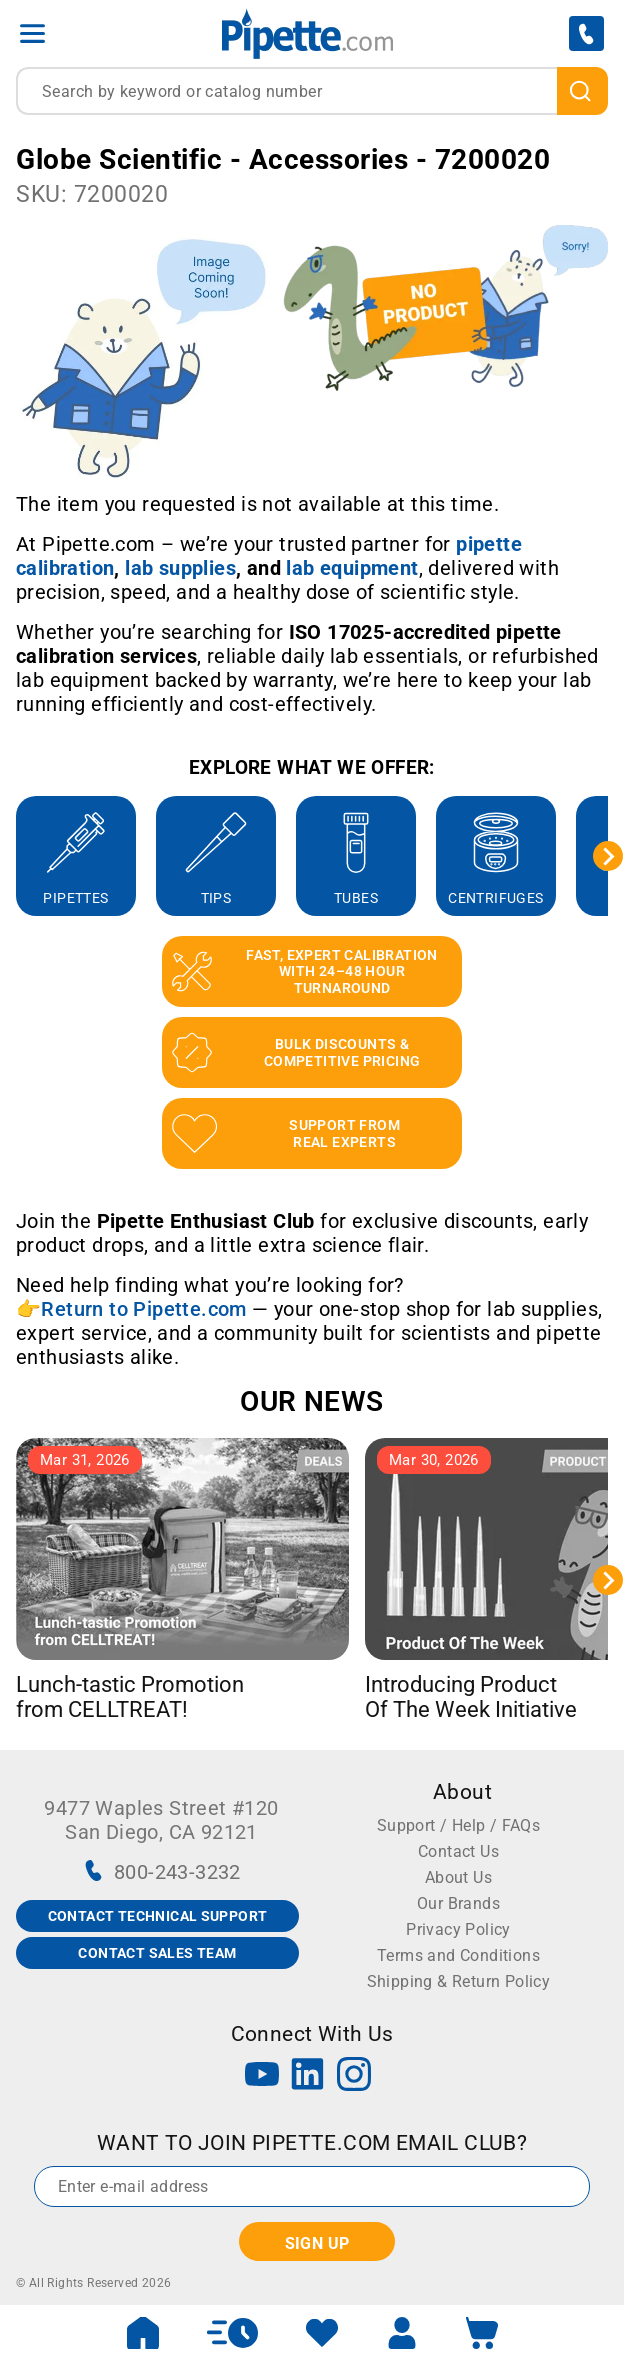 The width and height of the screenshot is (639, 2361). I want to click on CONTACT TECHNICAL SUPPORT, so click(158, 1916).